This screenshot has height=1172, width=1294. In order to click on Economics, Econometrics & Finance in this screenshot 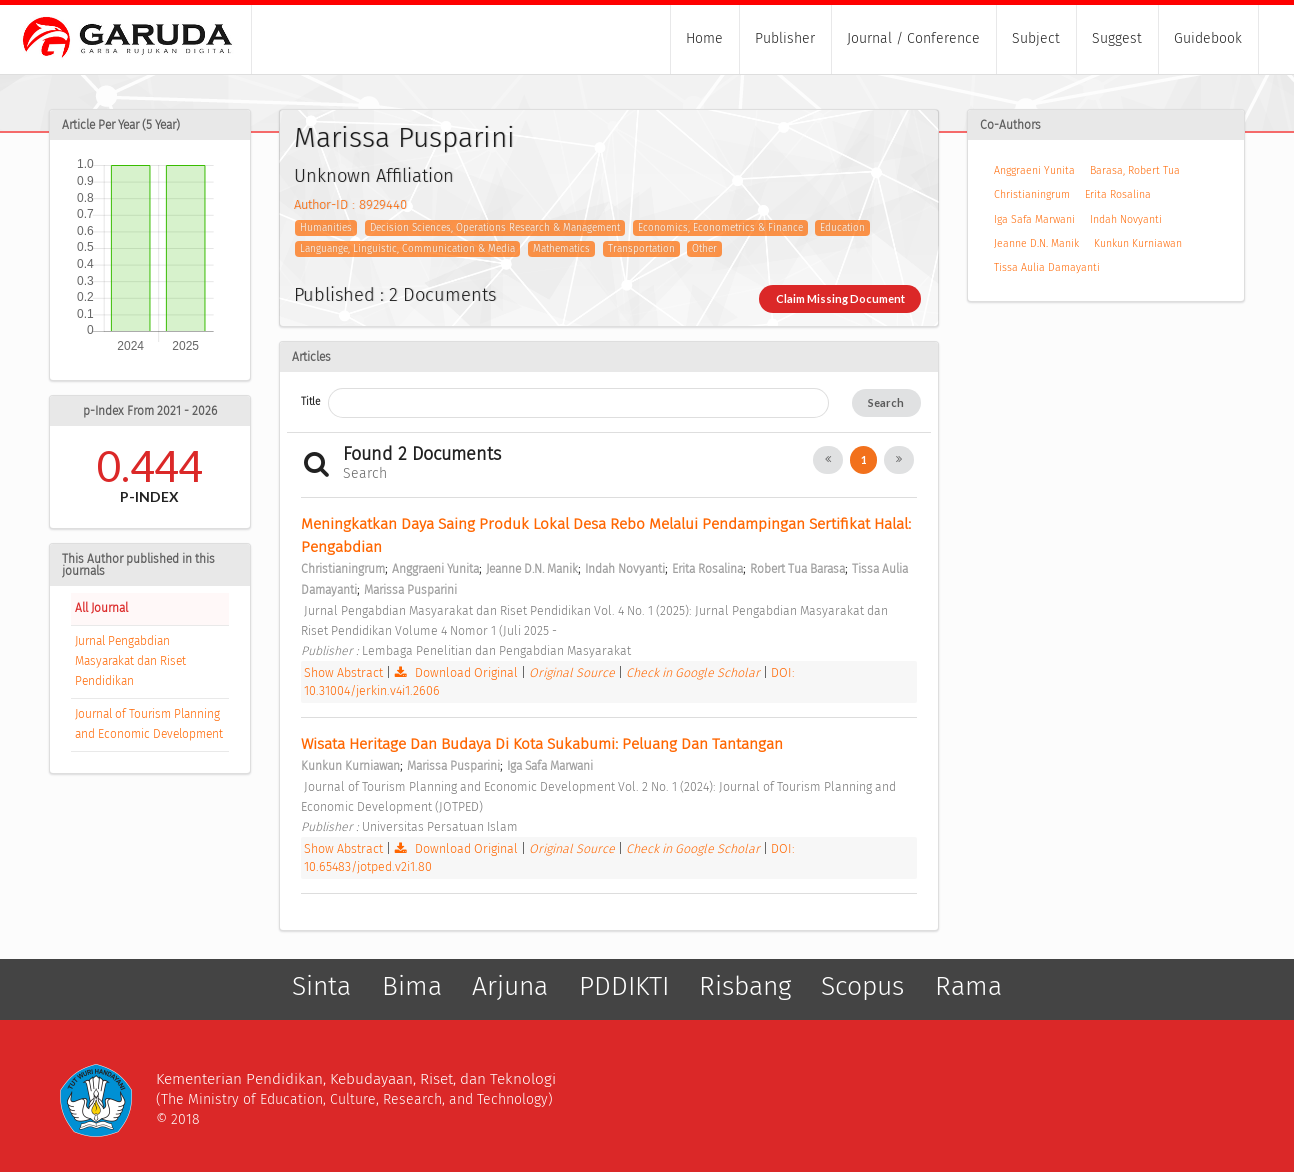, I will do `click(720, 228)`.